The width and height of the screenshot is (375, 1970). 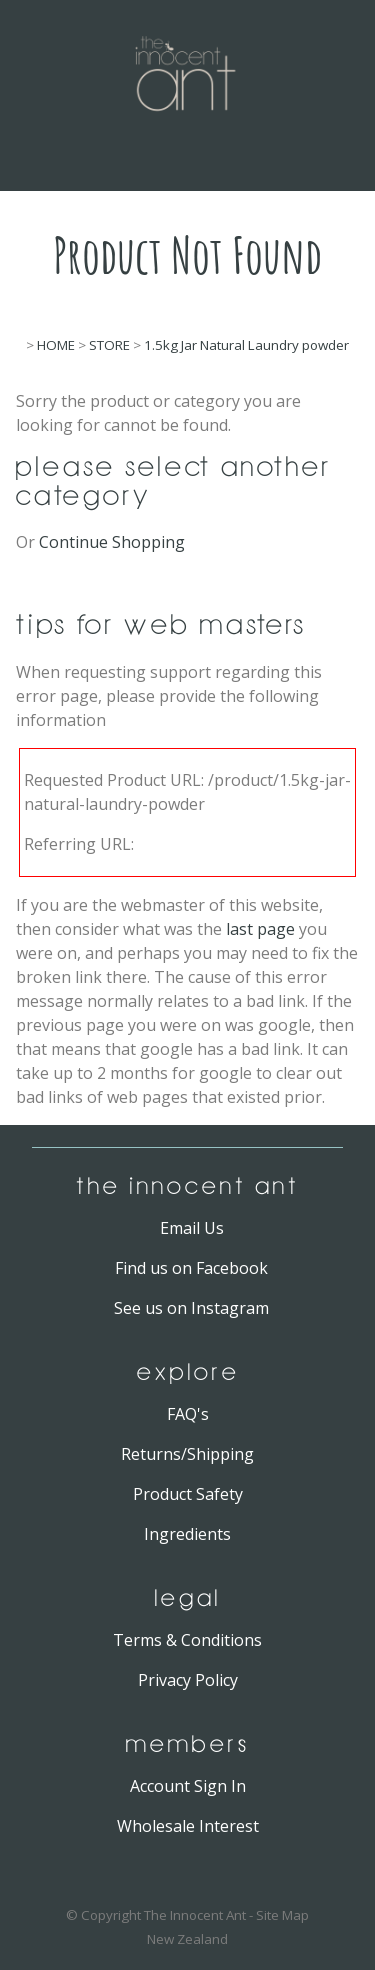 What do you see at coordinates (188, 1786) in the screenshot?
I see `Account Sign In` at bounding box center [188, 1786].